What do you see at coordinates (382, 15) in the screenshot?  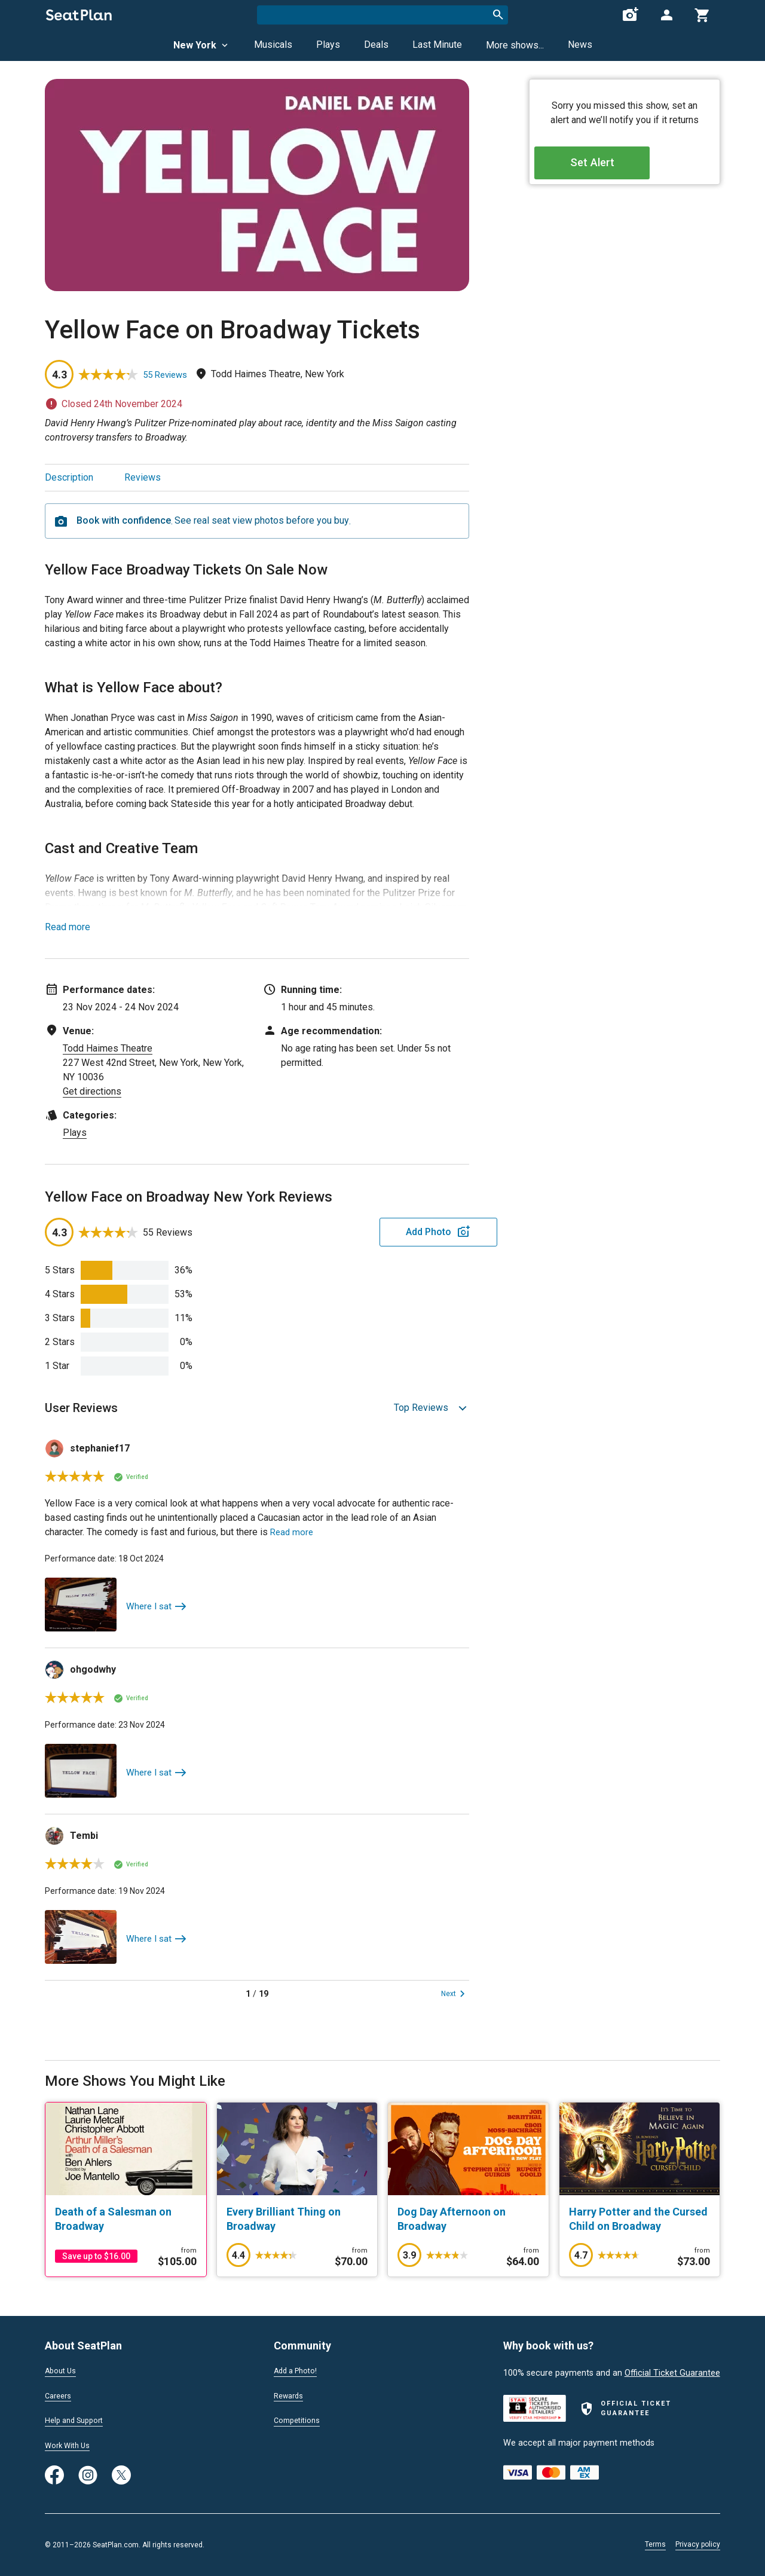 I see `[combobox]` at bounding box center [382, 15].